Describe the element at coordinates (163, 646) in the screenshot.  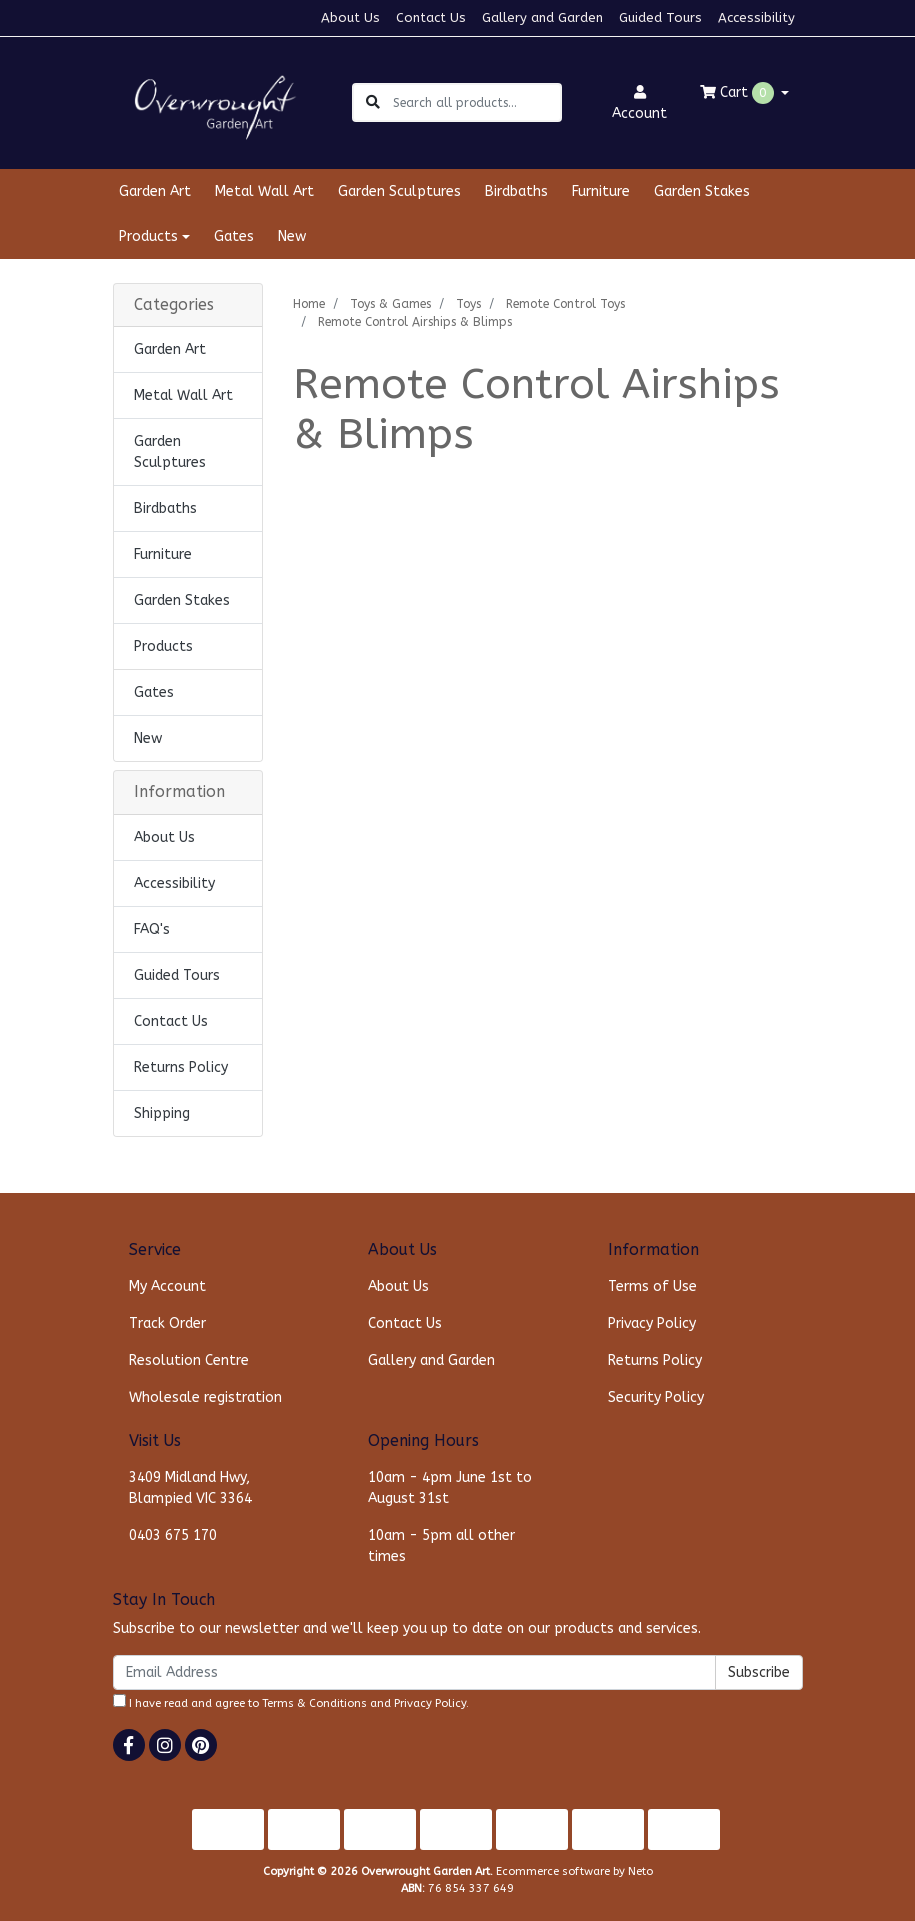
I see `Products` at that location.